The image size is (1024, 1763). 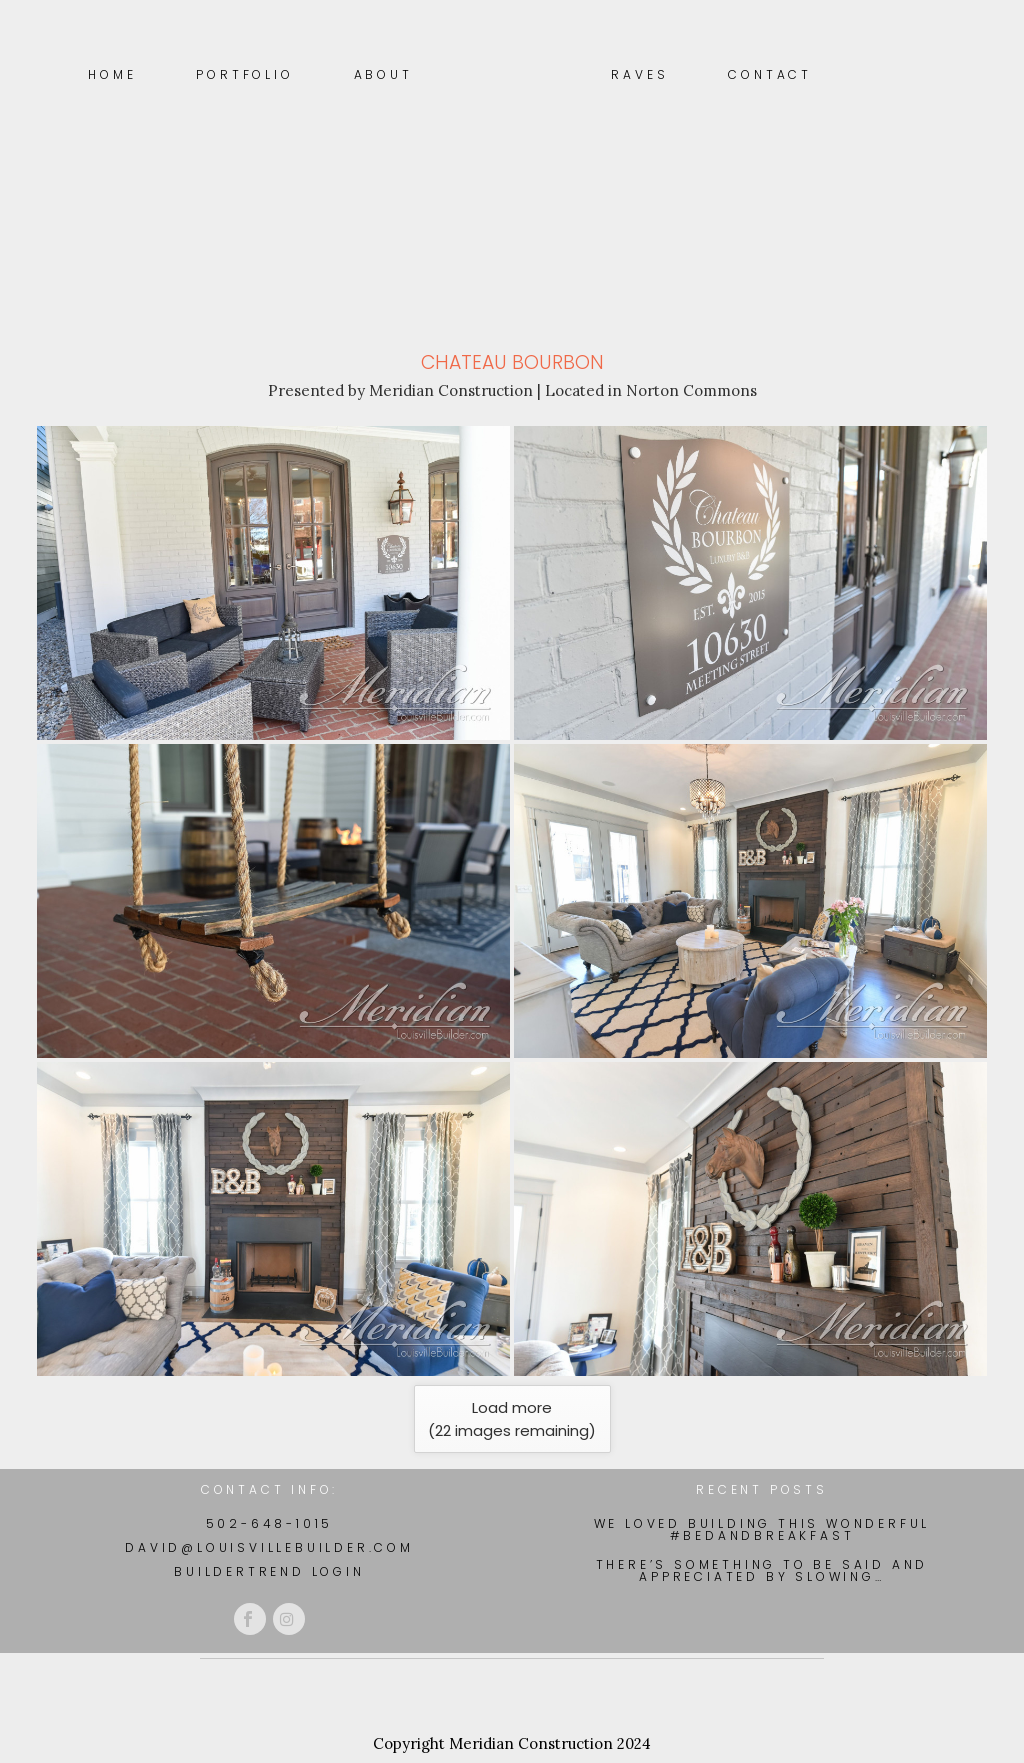 I want to click on We loved building this wonderful #BedAndBreakfast, so click(x=762, y=1530).